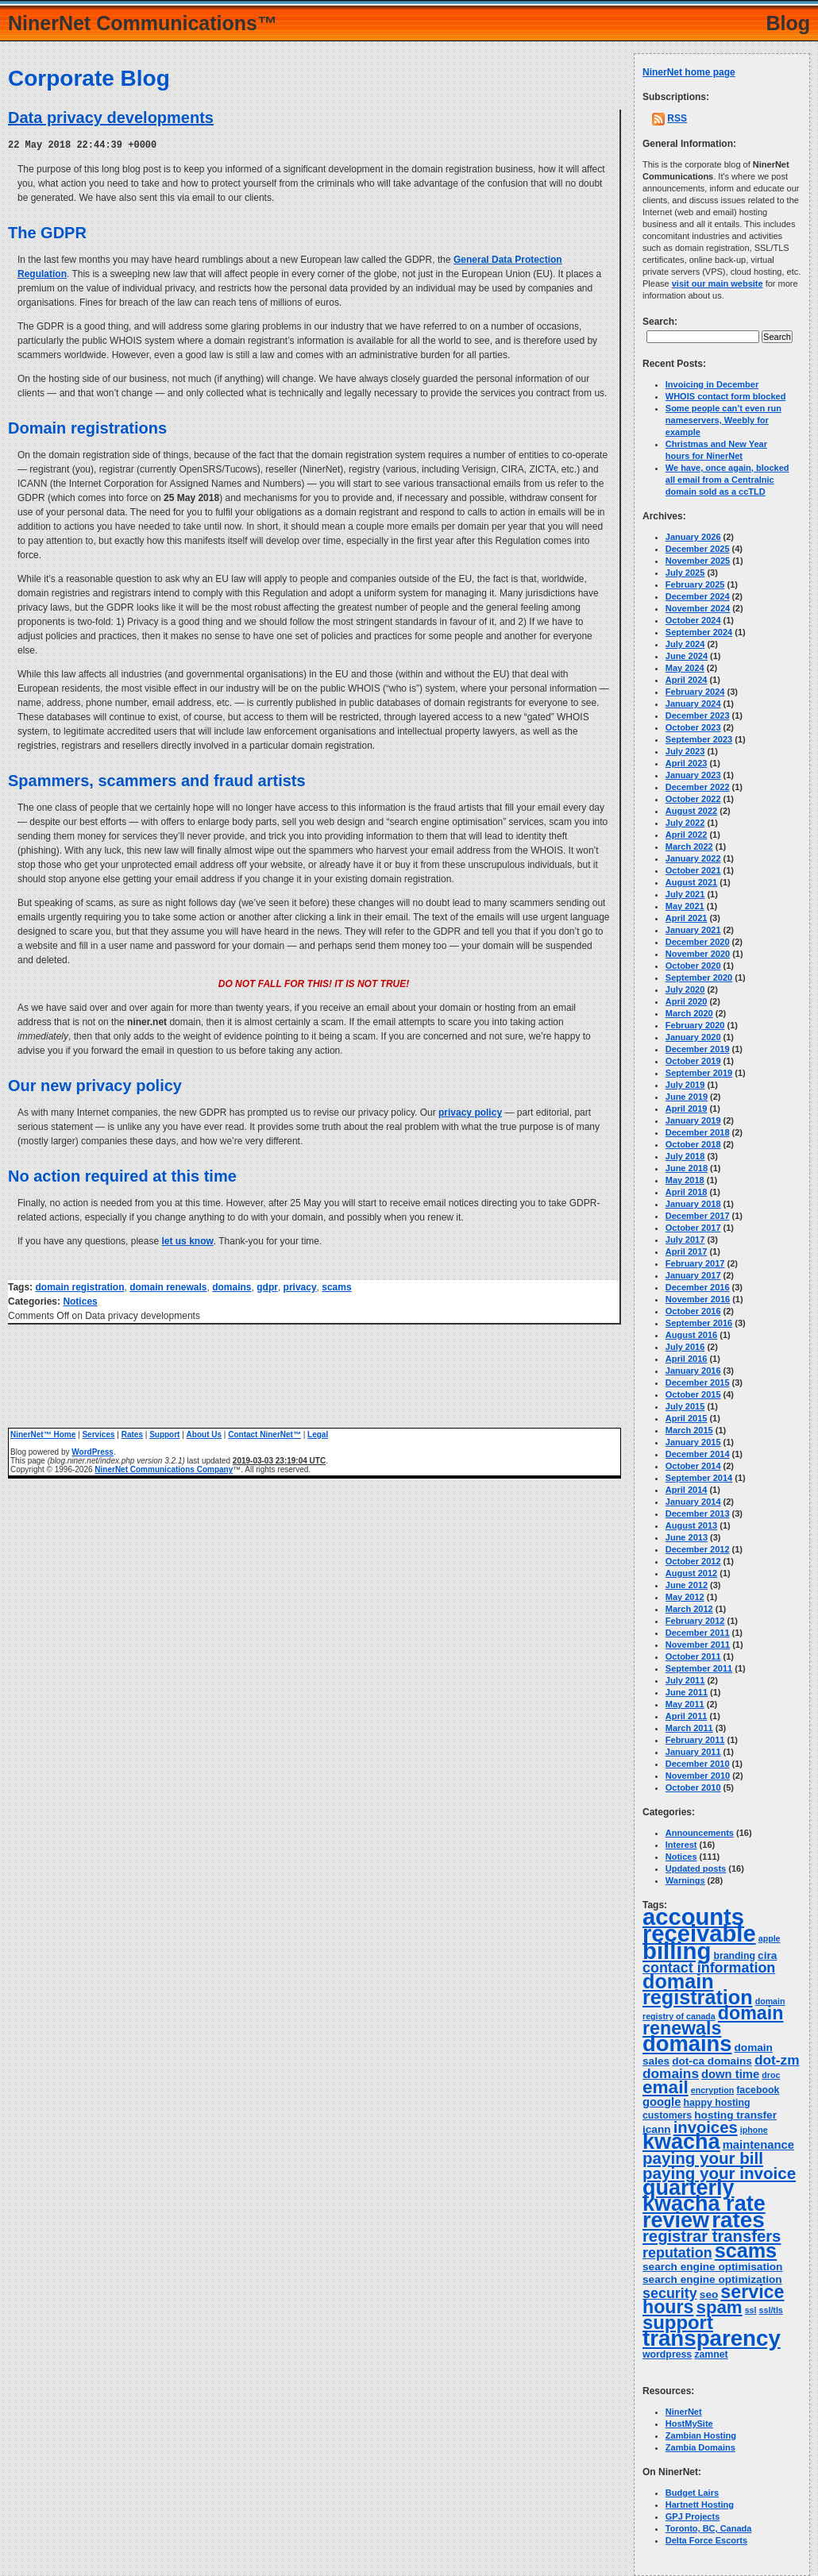 This screenshot has width=818, height=2576. Describe the element at coordinates (685, 644) in the screenshot. I see `July 2024` at that location.